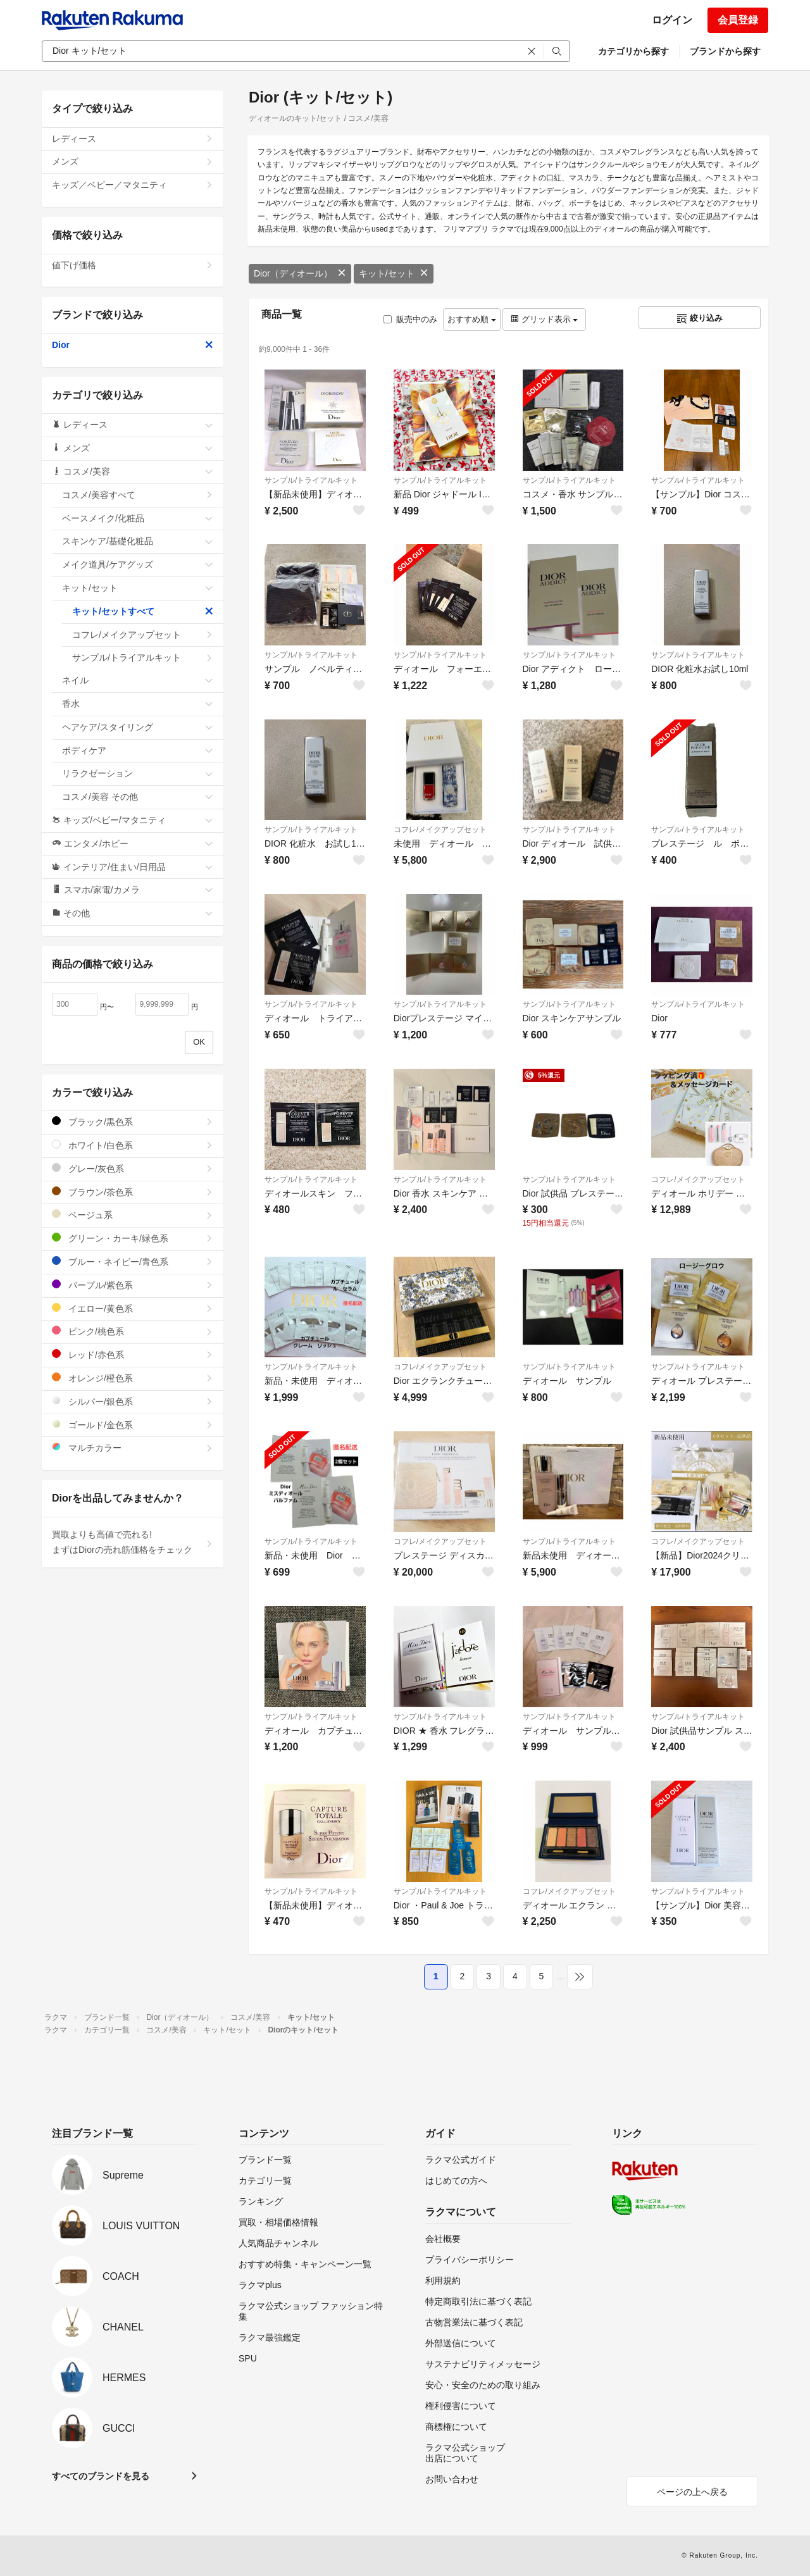 Image resolution: width=810 pixels, height=2576 pixels. Describe the element at coordinates (137, 495) in the screenshot. I see `コスメ/美容すべて` at that location.